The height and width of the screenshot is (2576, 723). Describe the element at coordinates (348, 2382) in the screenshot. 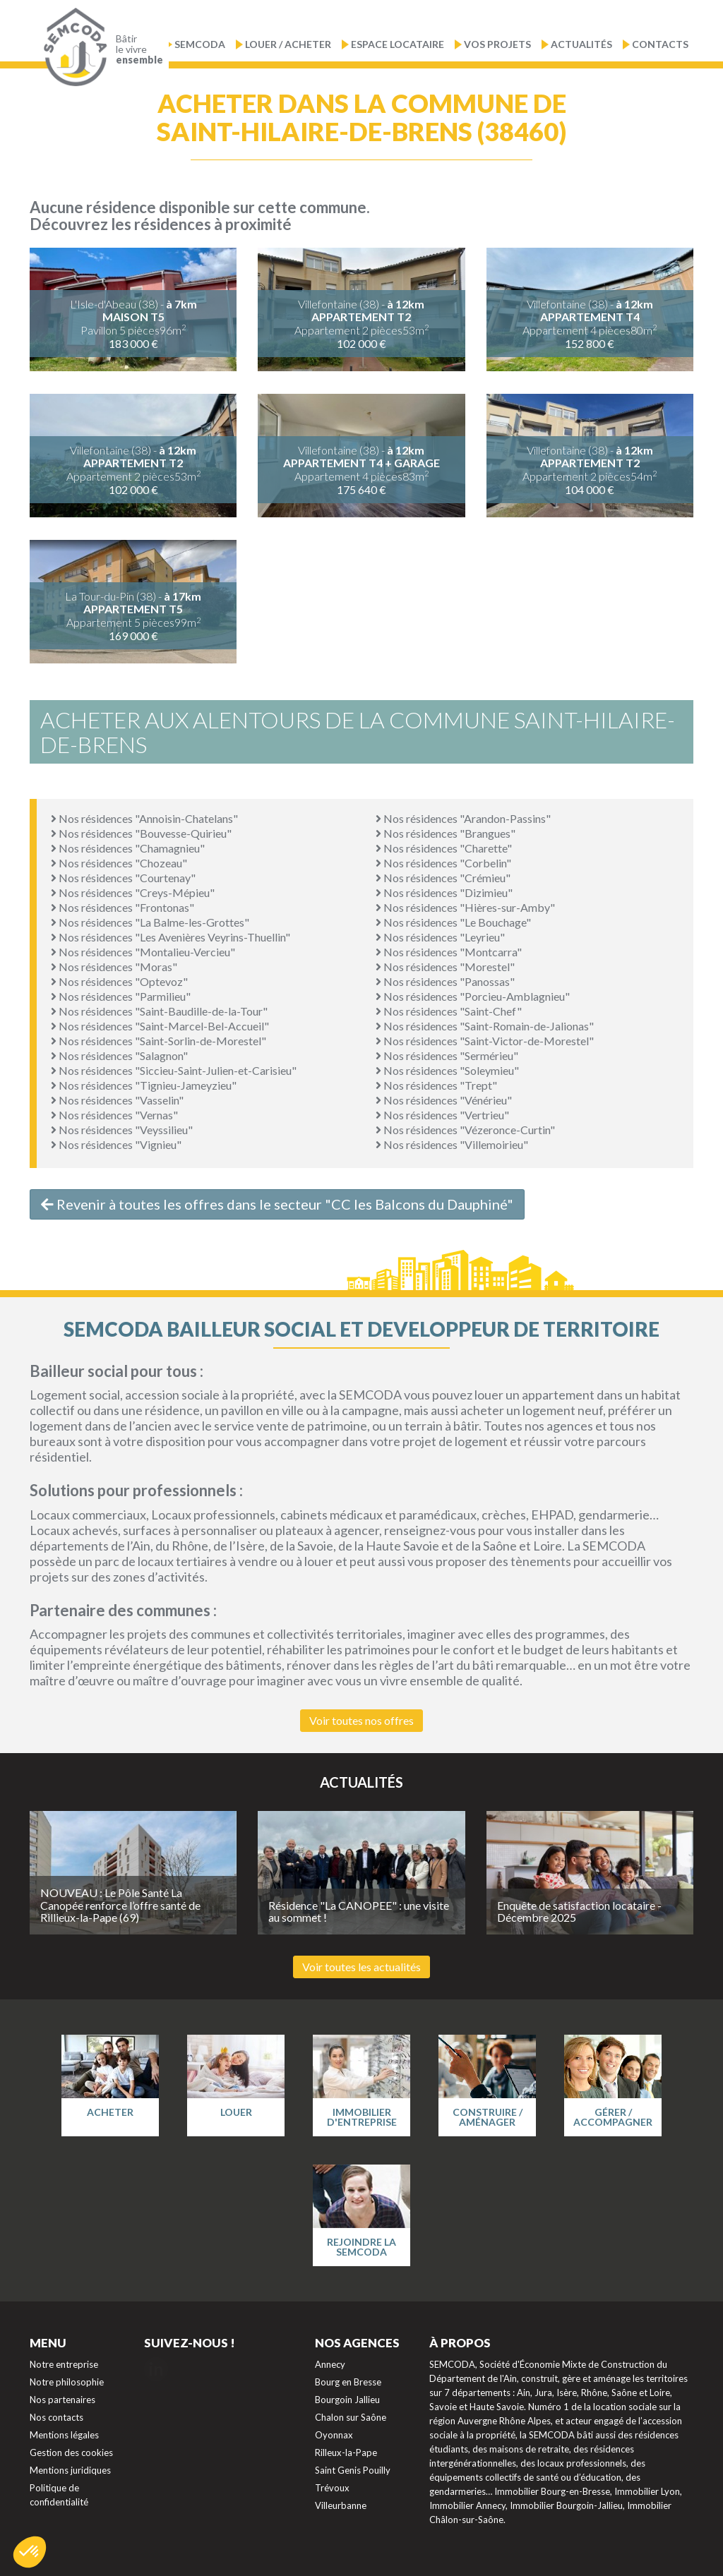

I see `Bourg en Bresse` at that location.